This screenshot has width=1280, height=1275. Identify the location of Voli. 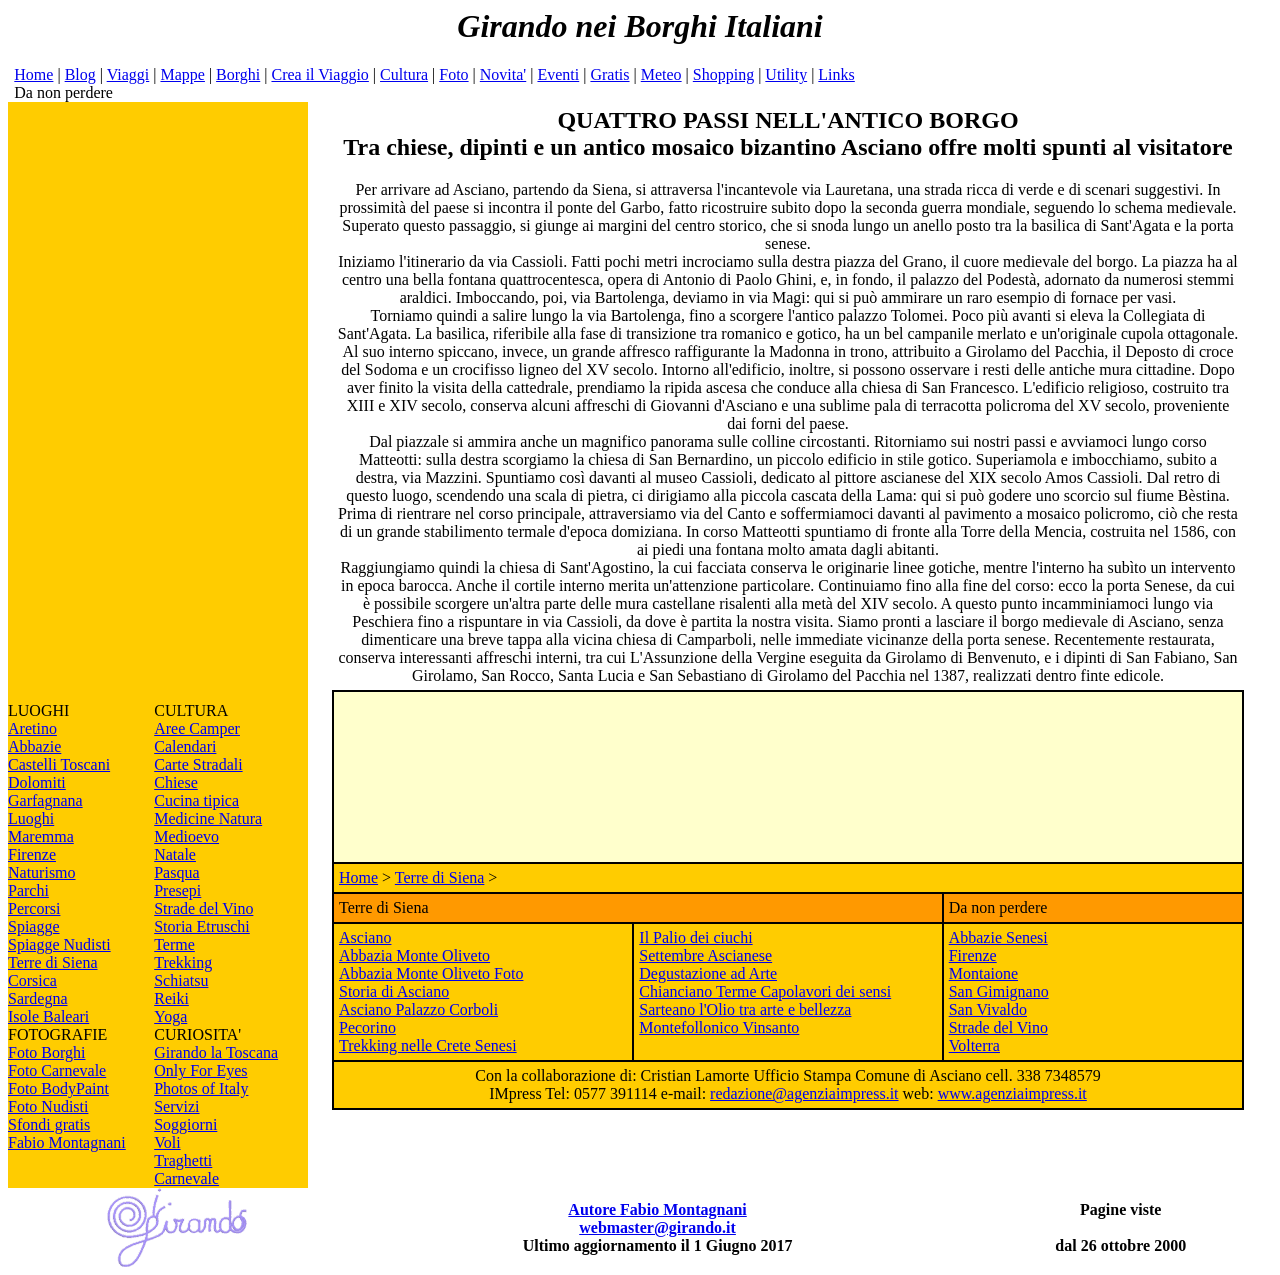
(167, 1142).